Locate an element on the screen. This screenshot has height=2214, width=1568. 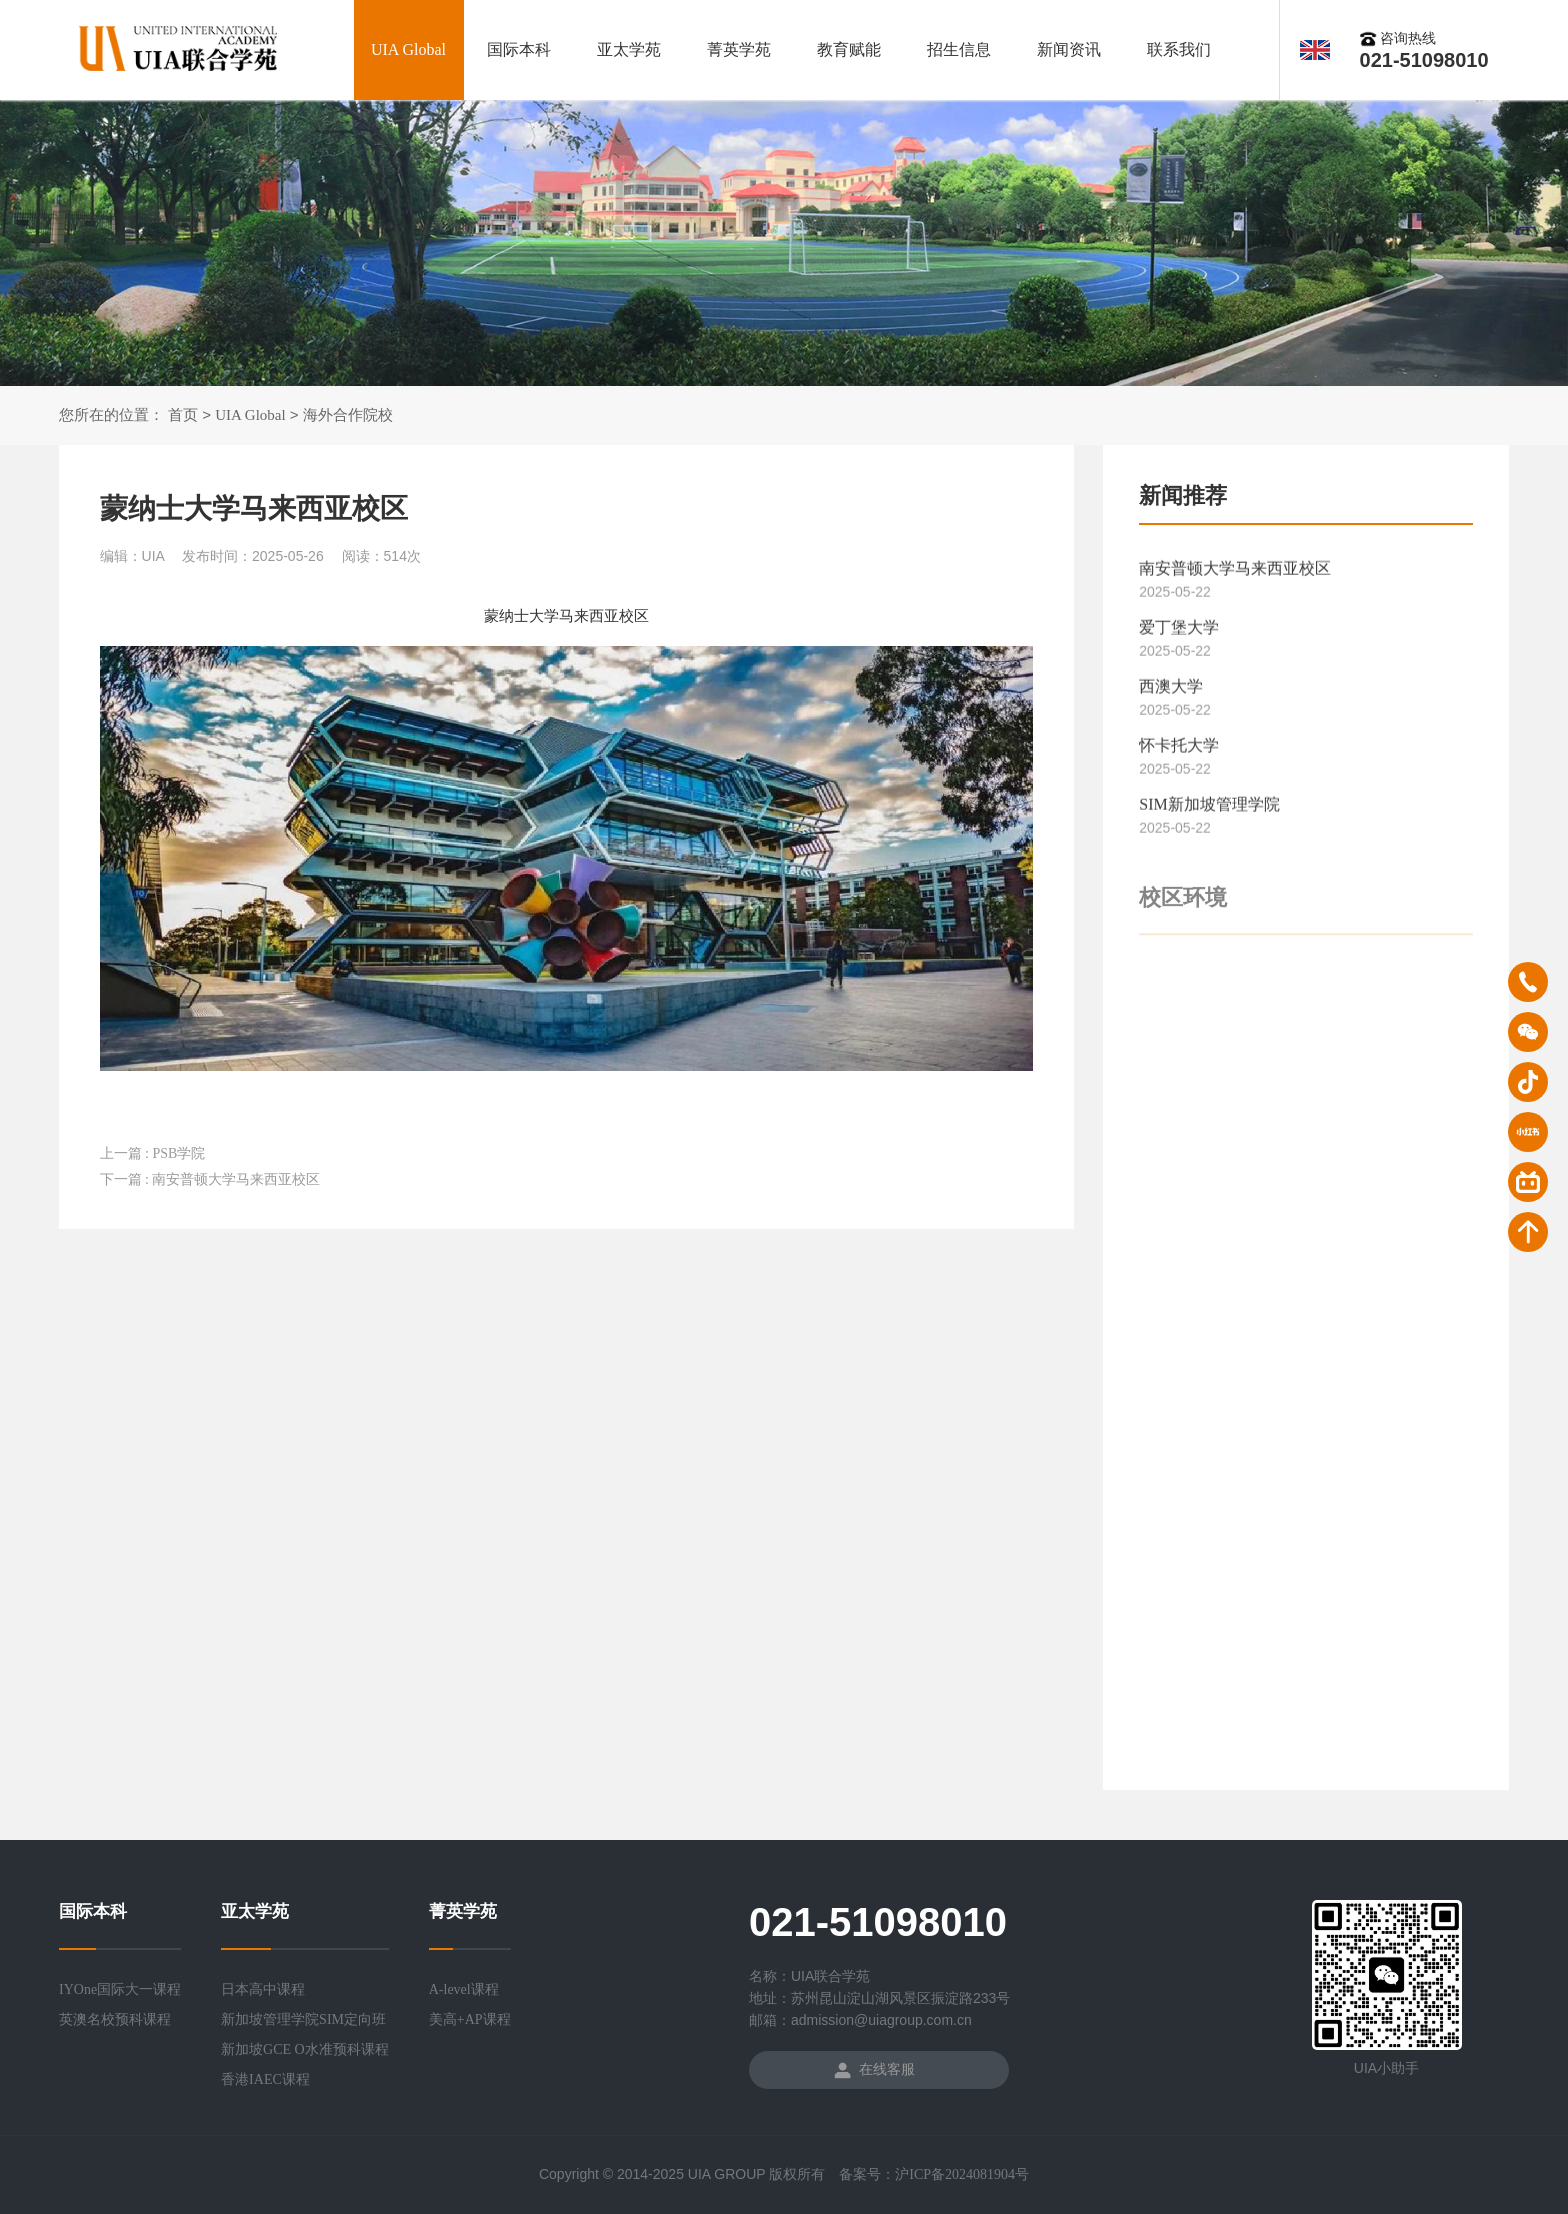
下一篇 : 南安普顿大学马来西亚校区 is located at coordinates (210, 1179).